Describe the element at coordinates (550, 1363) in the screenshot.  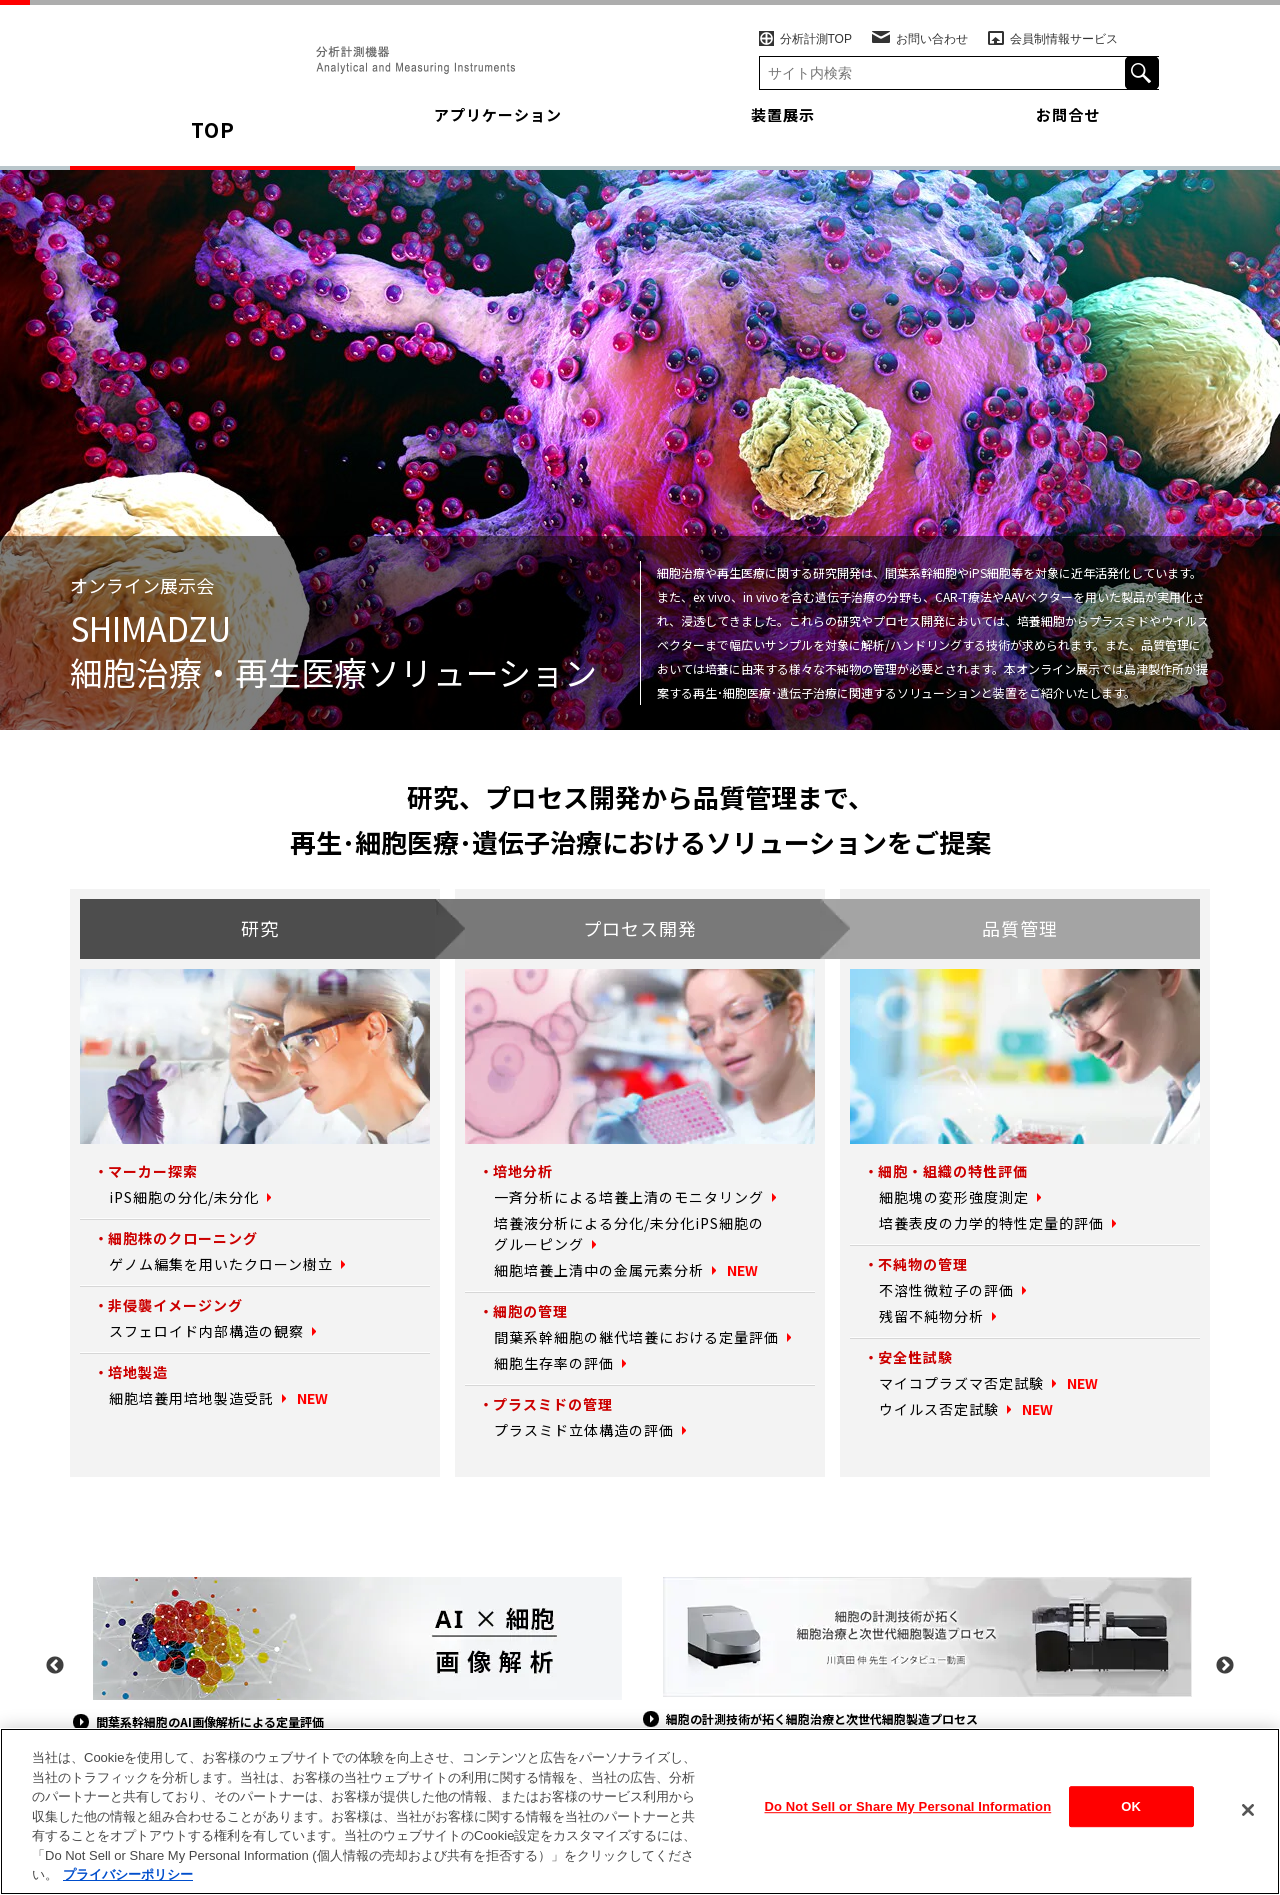
I see `細胞生存率の評価` at that location.